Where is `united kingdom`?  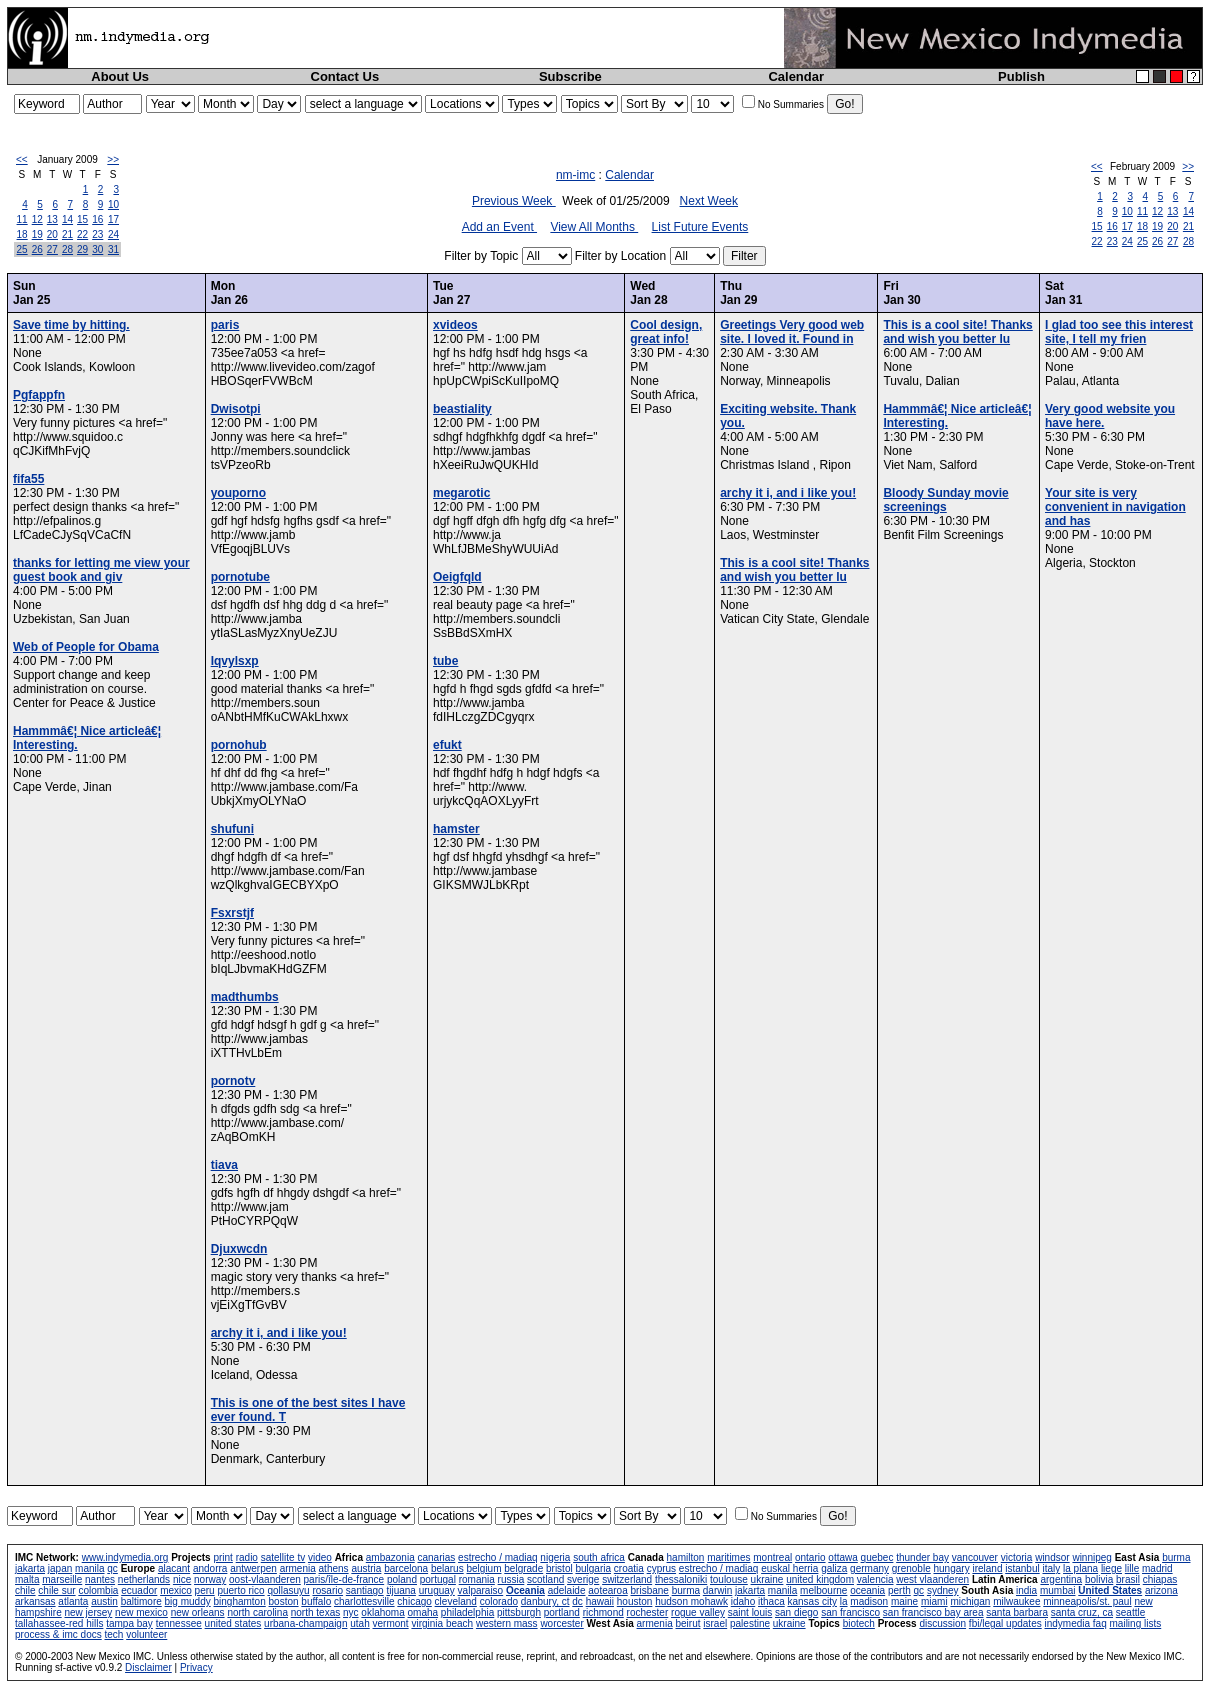 united kingdom is located at coordinates (820, 1579).